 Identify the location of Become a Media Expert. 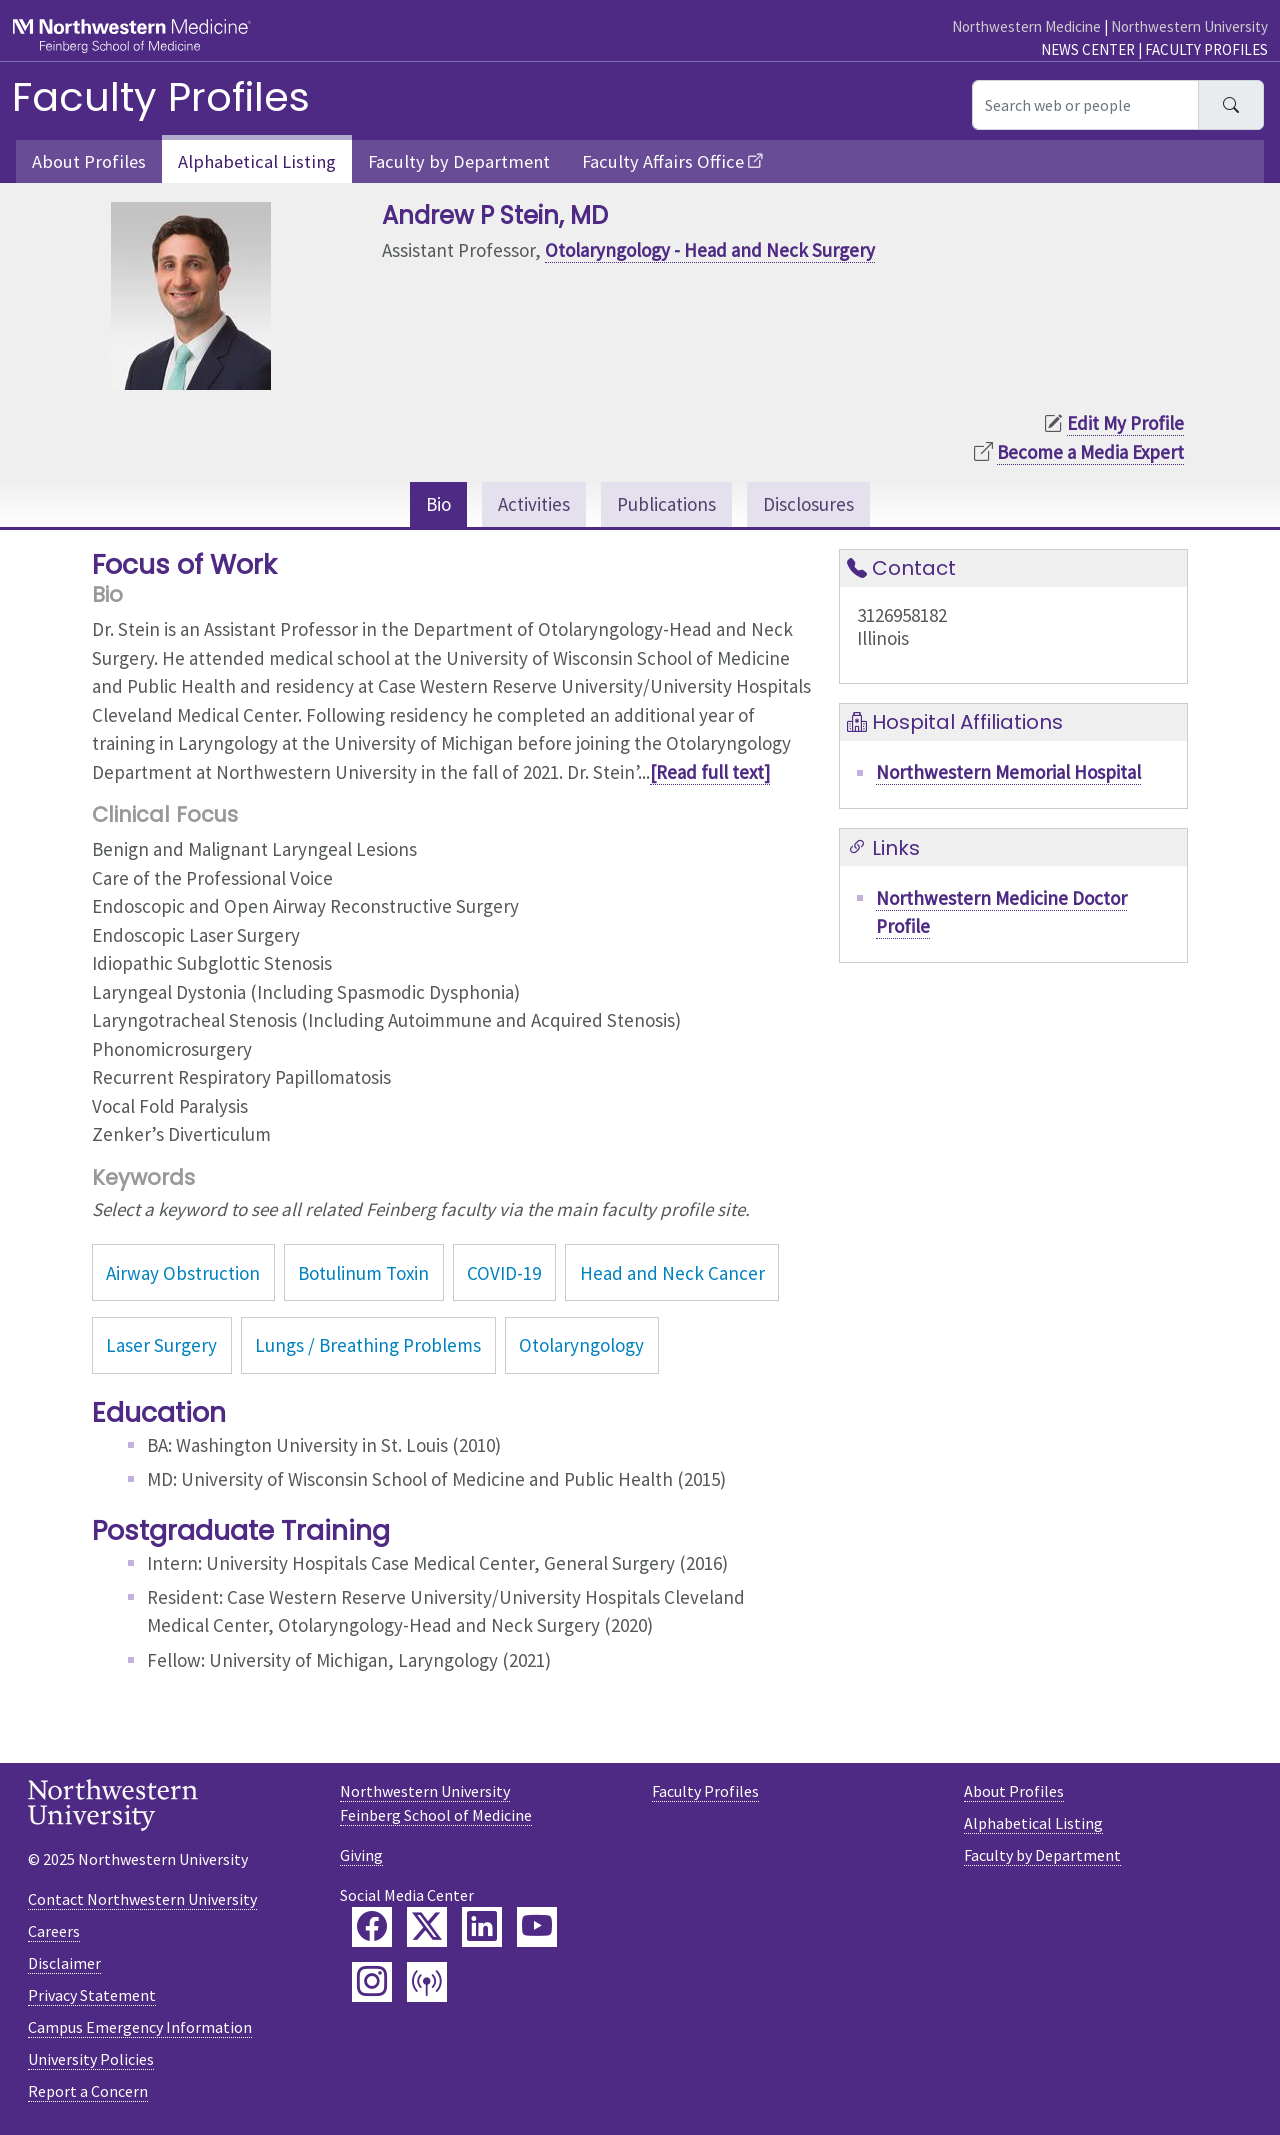
(1090, 452).